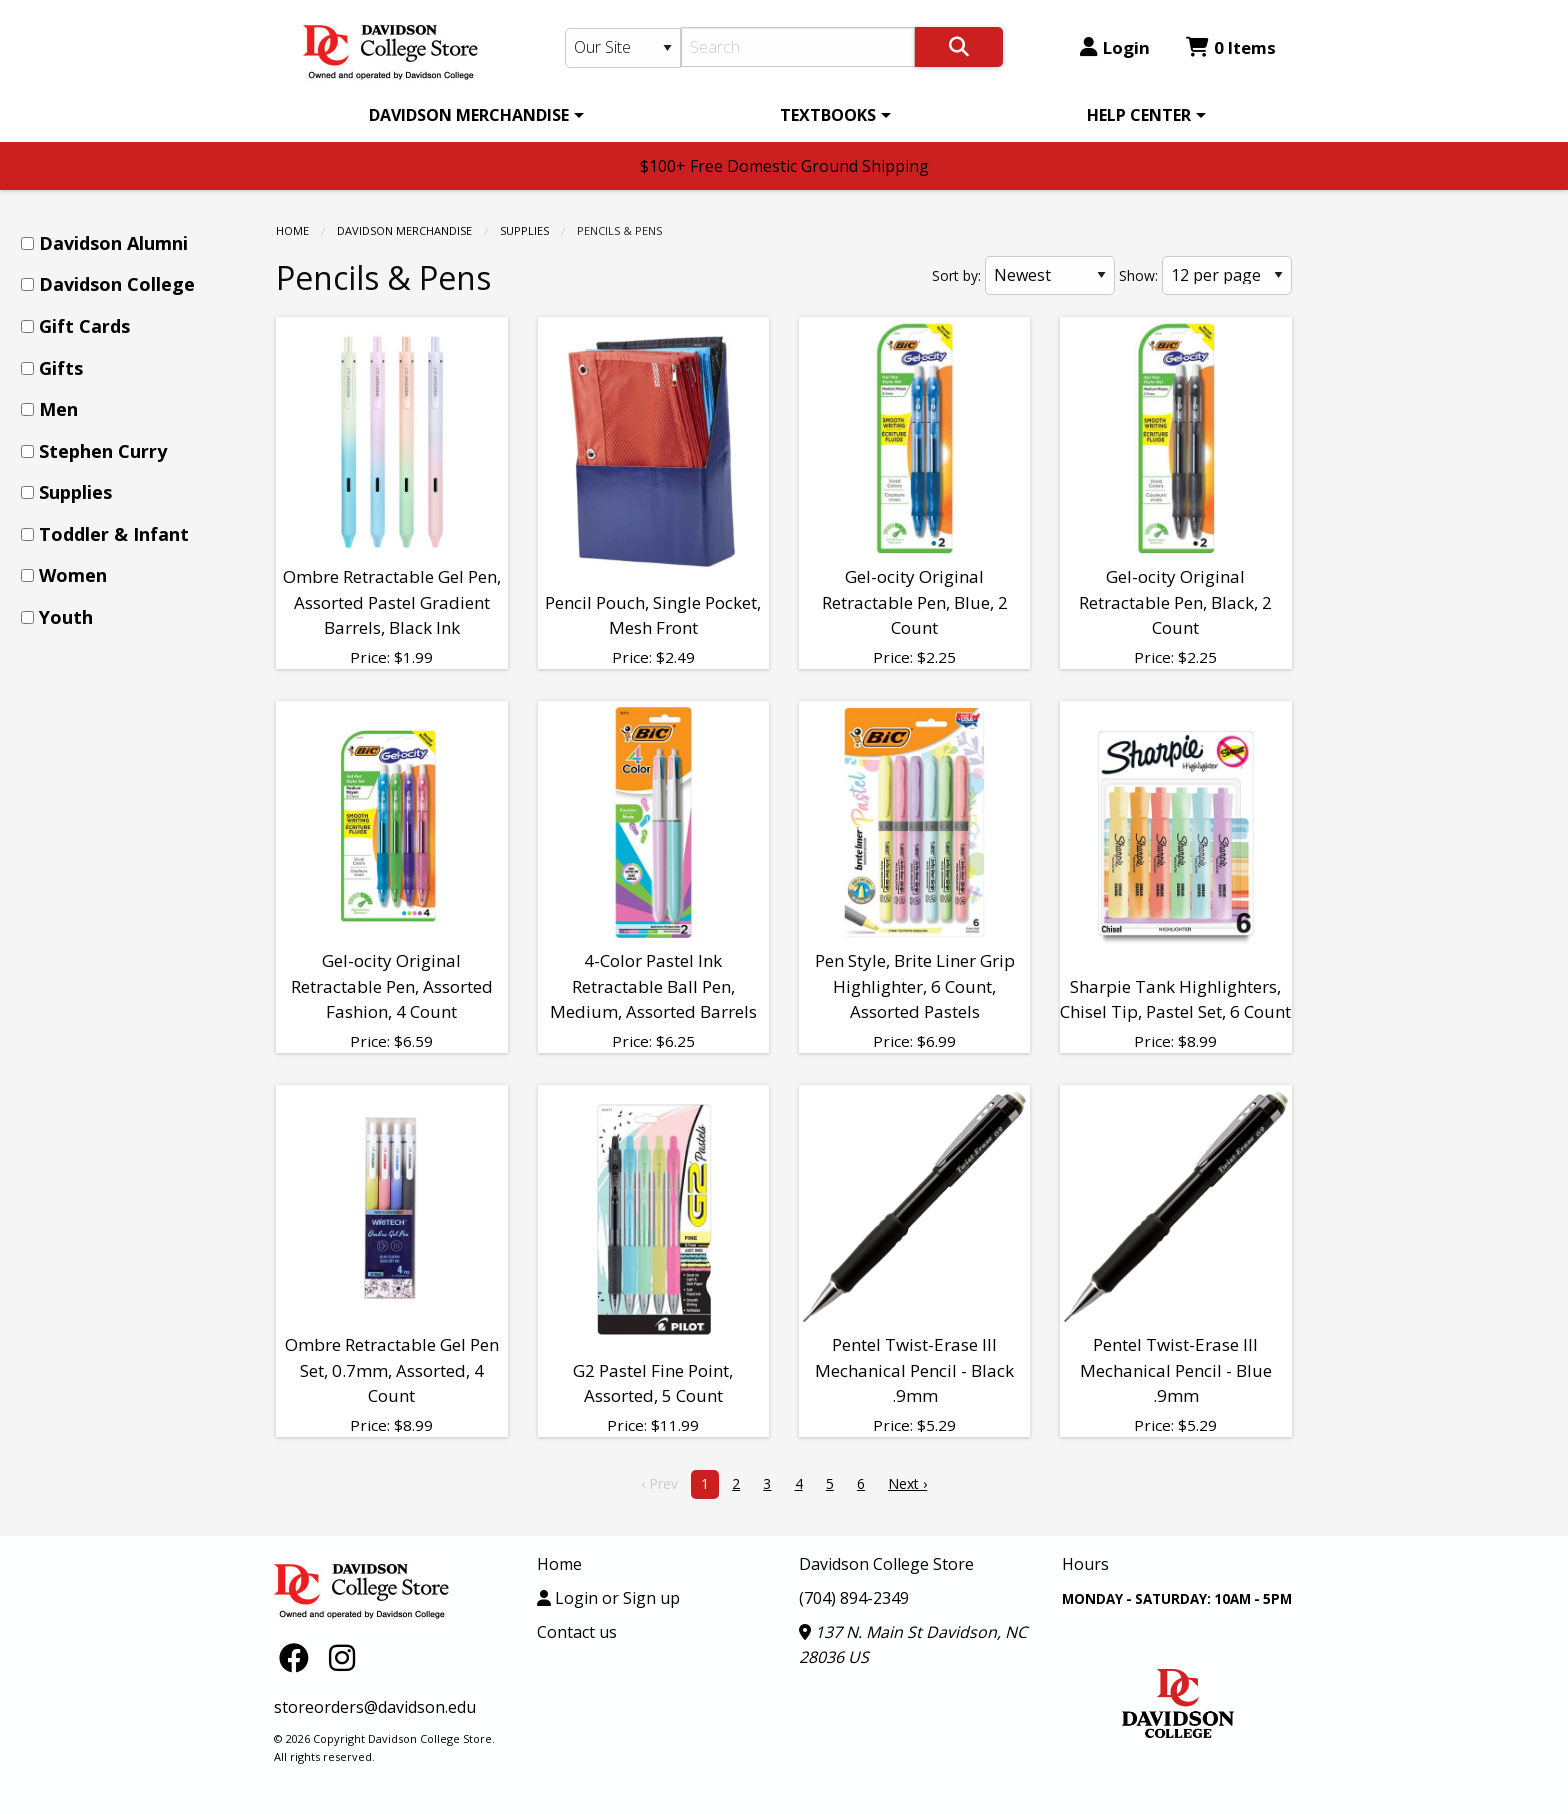 Image resolution: width=1568 pixels, height=1814 pixels. What do you see at coordinates (299, 1656) in the screenshot?
I see `[Facebook]` at bounding box center [299, 1656].